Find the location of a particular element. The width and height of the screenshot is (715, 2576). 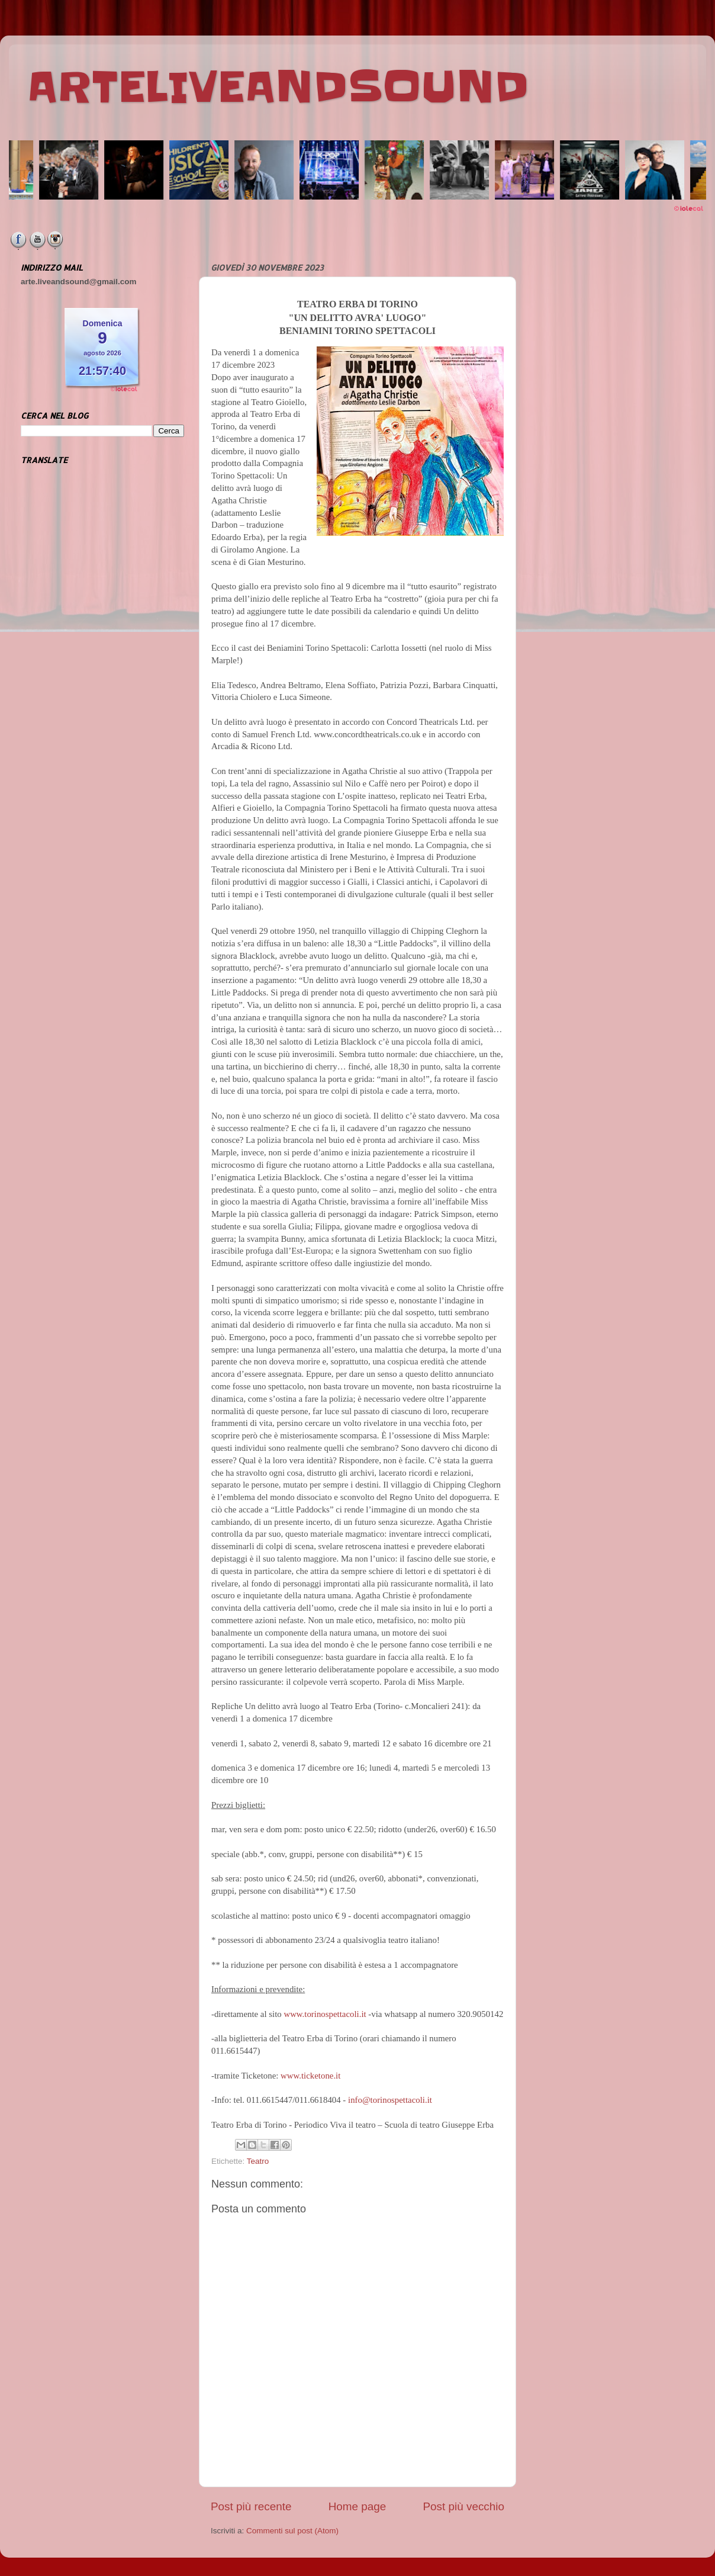

www.ticketone.it is located at coordinates (310, 2075).